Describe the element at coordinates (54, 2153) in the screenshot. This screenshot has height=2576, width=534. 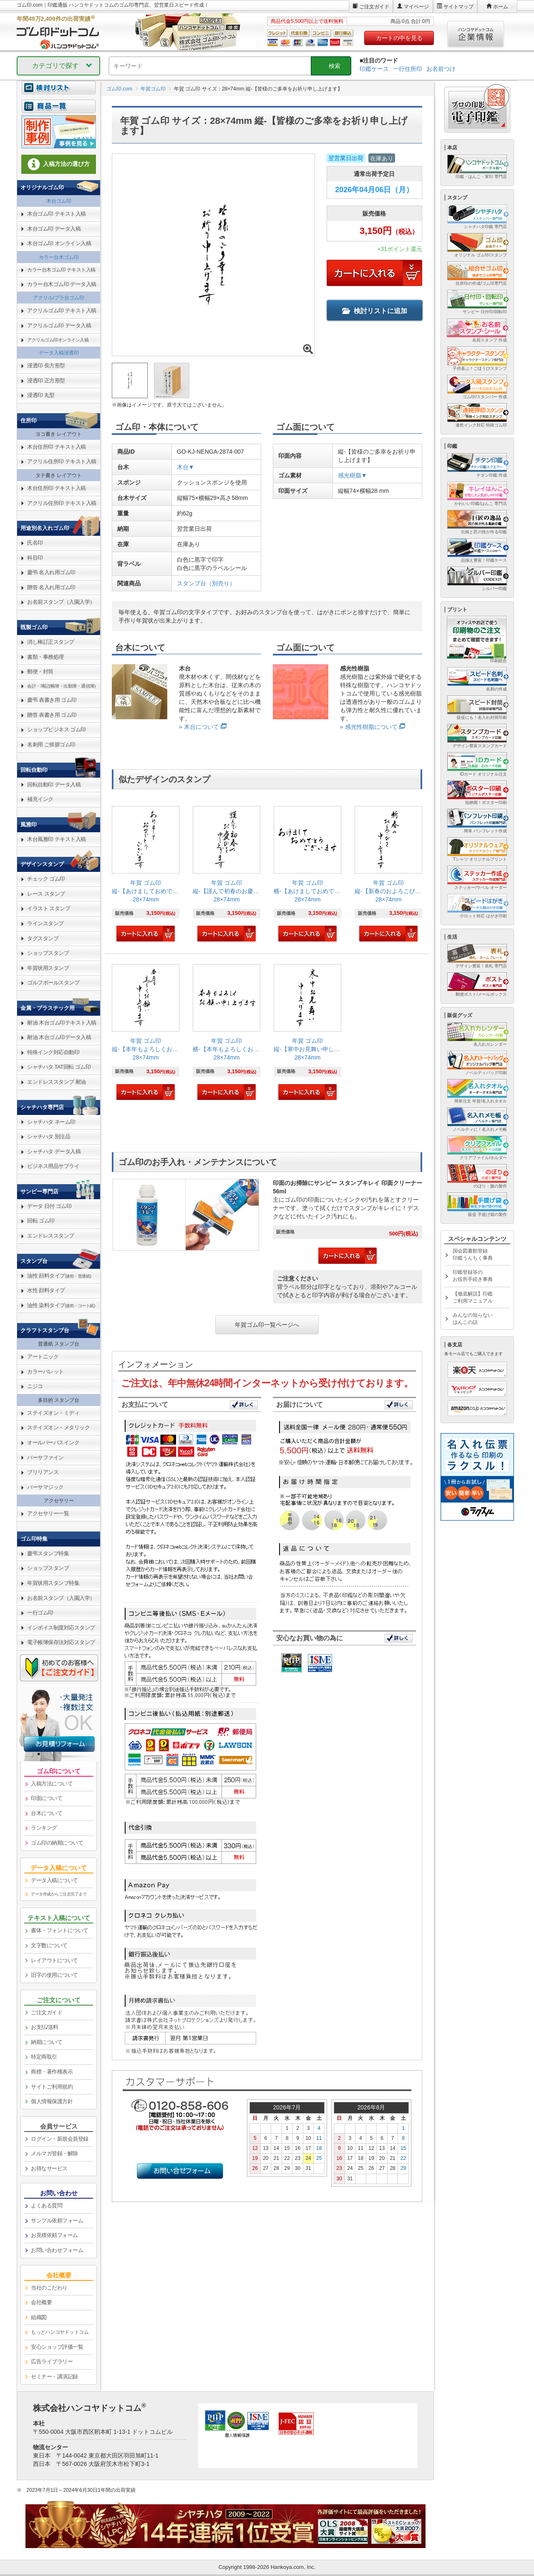
I see `メルマガ登録・解除 [link]` at that location.